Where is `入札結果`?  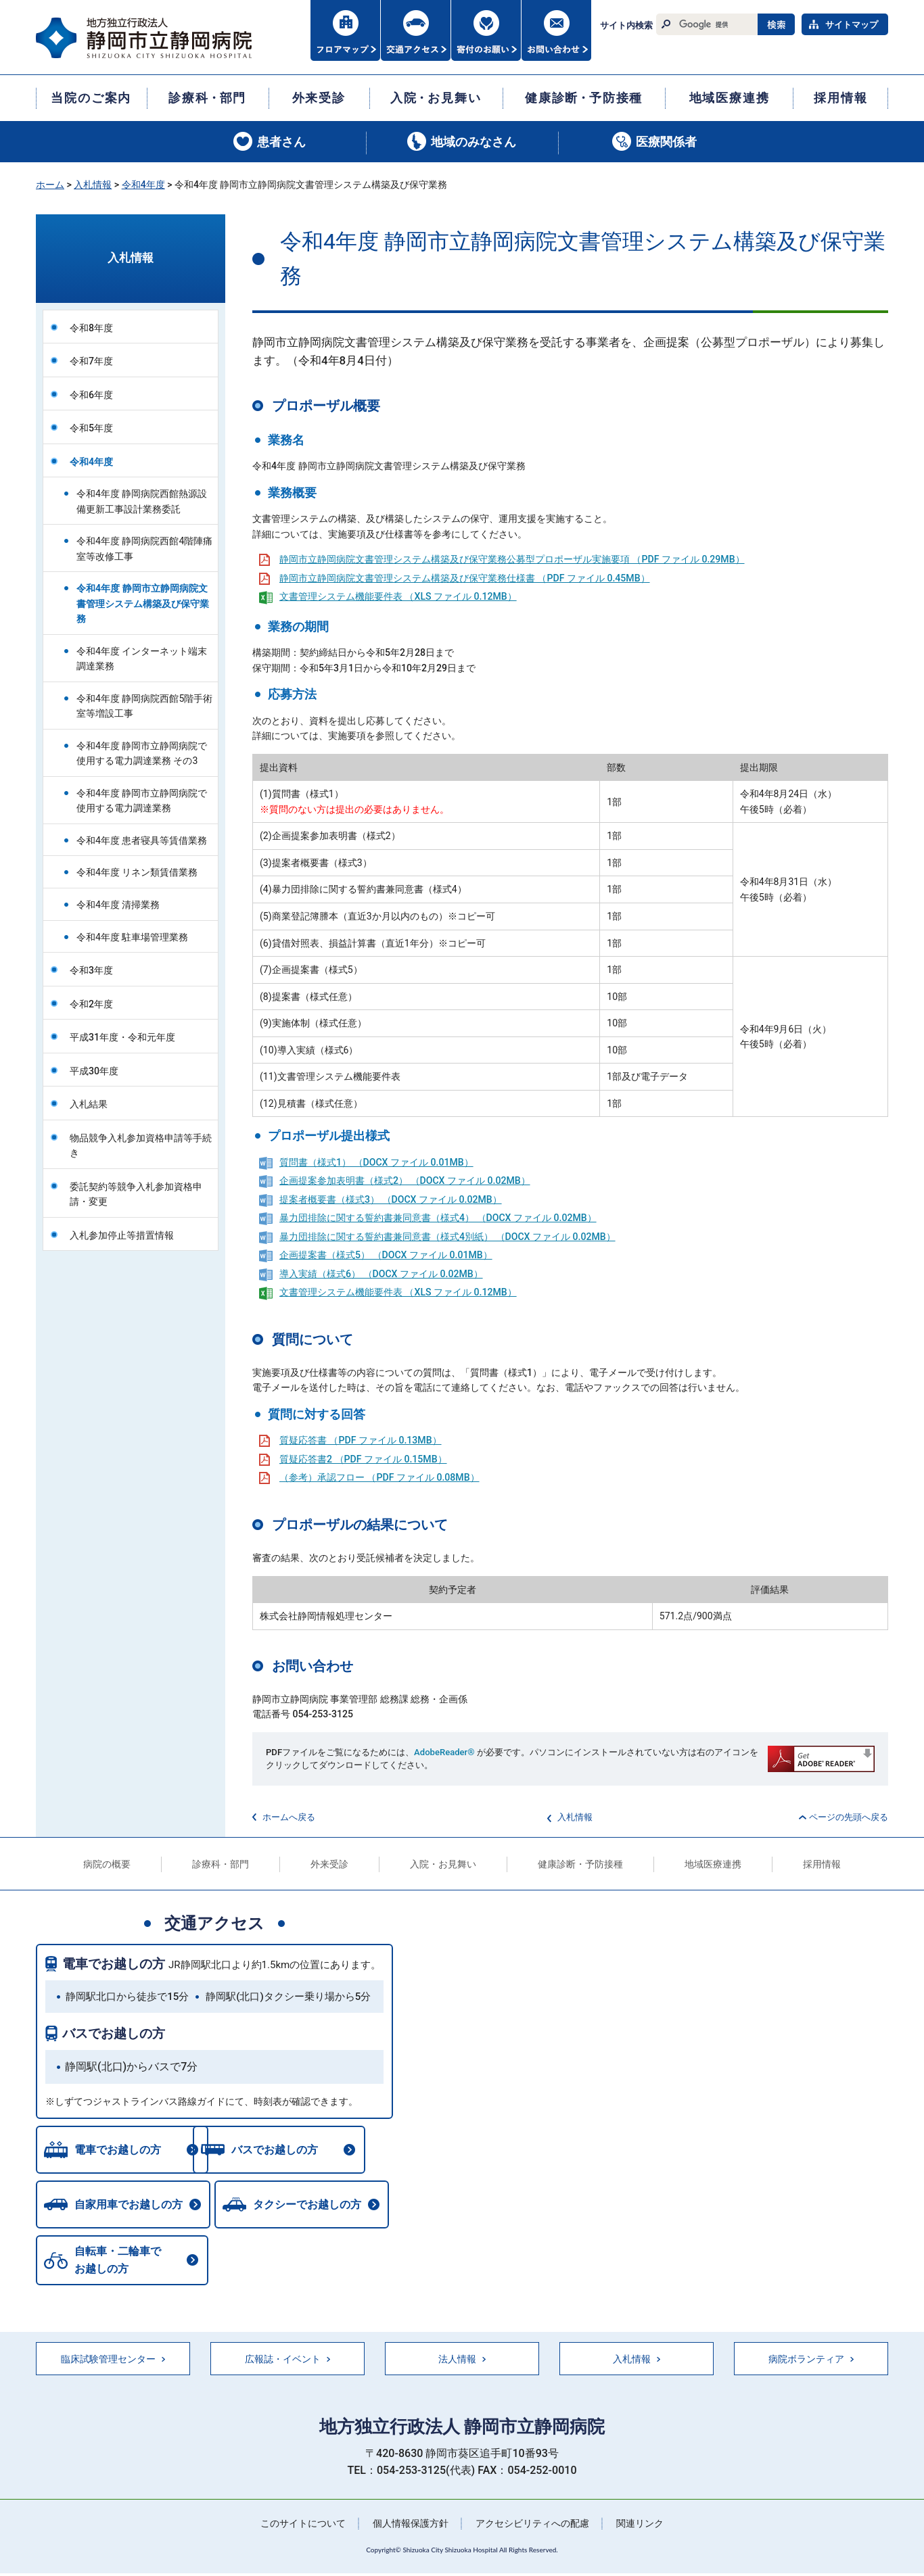 入札結果 is located at coordinates (89, 1104).